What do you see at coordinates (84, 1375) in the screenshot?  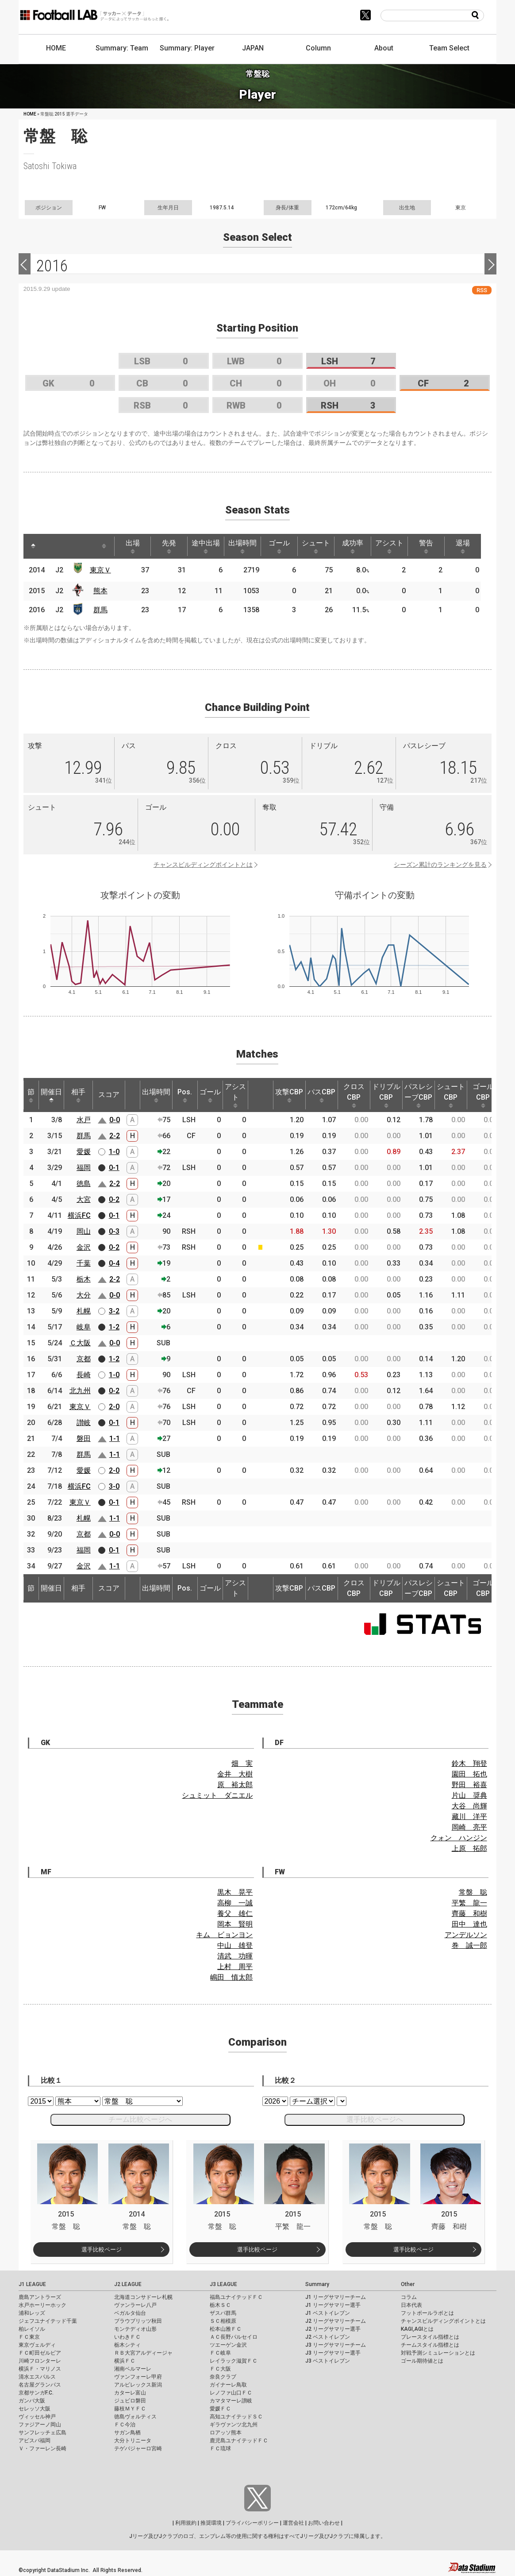 I see `長崎` at bounding box center [84, 1375].